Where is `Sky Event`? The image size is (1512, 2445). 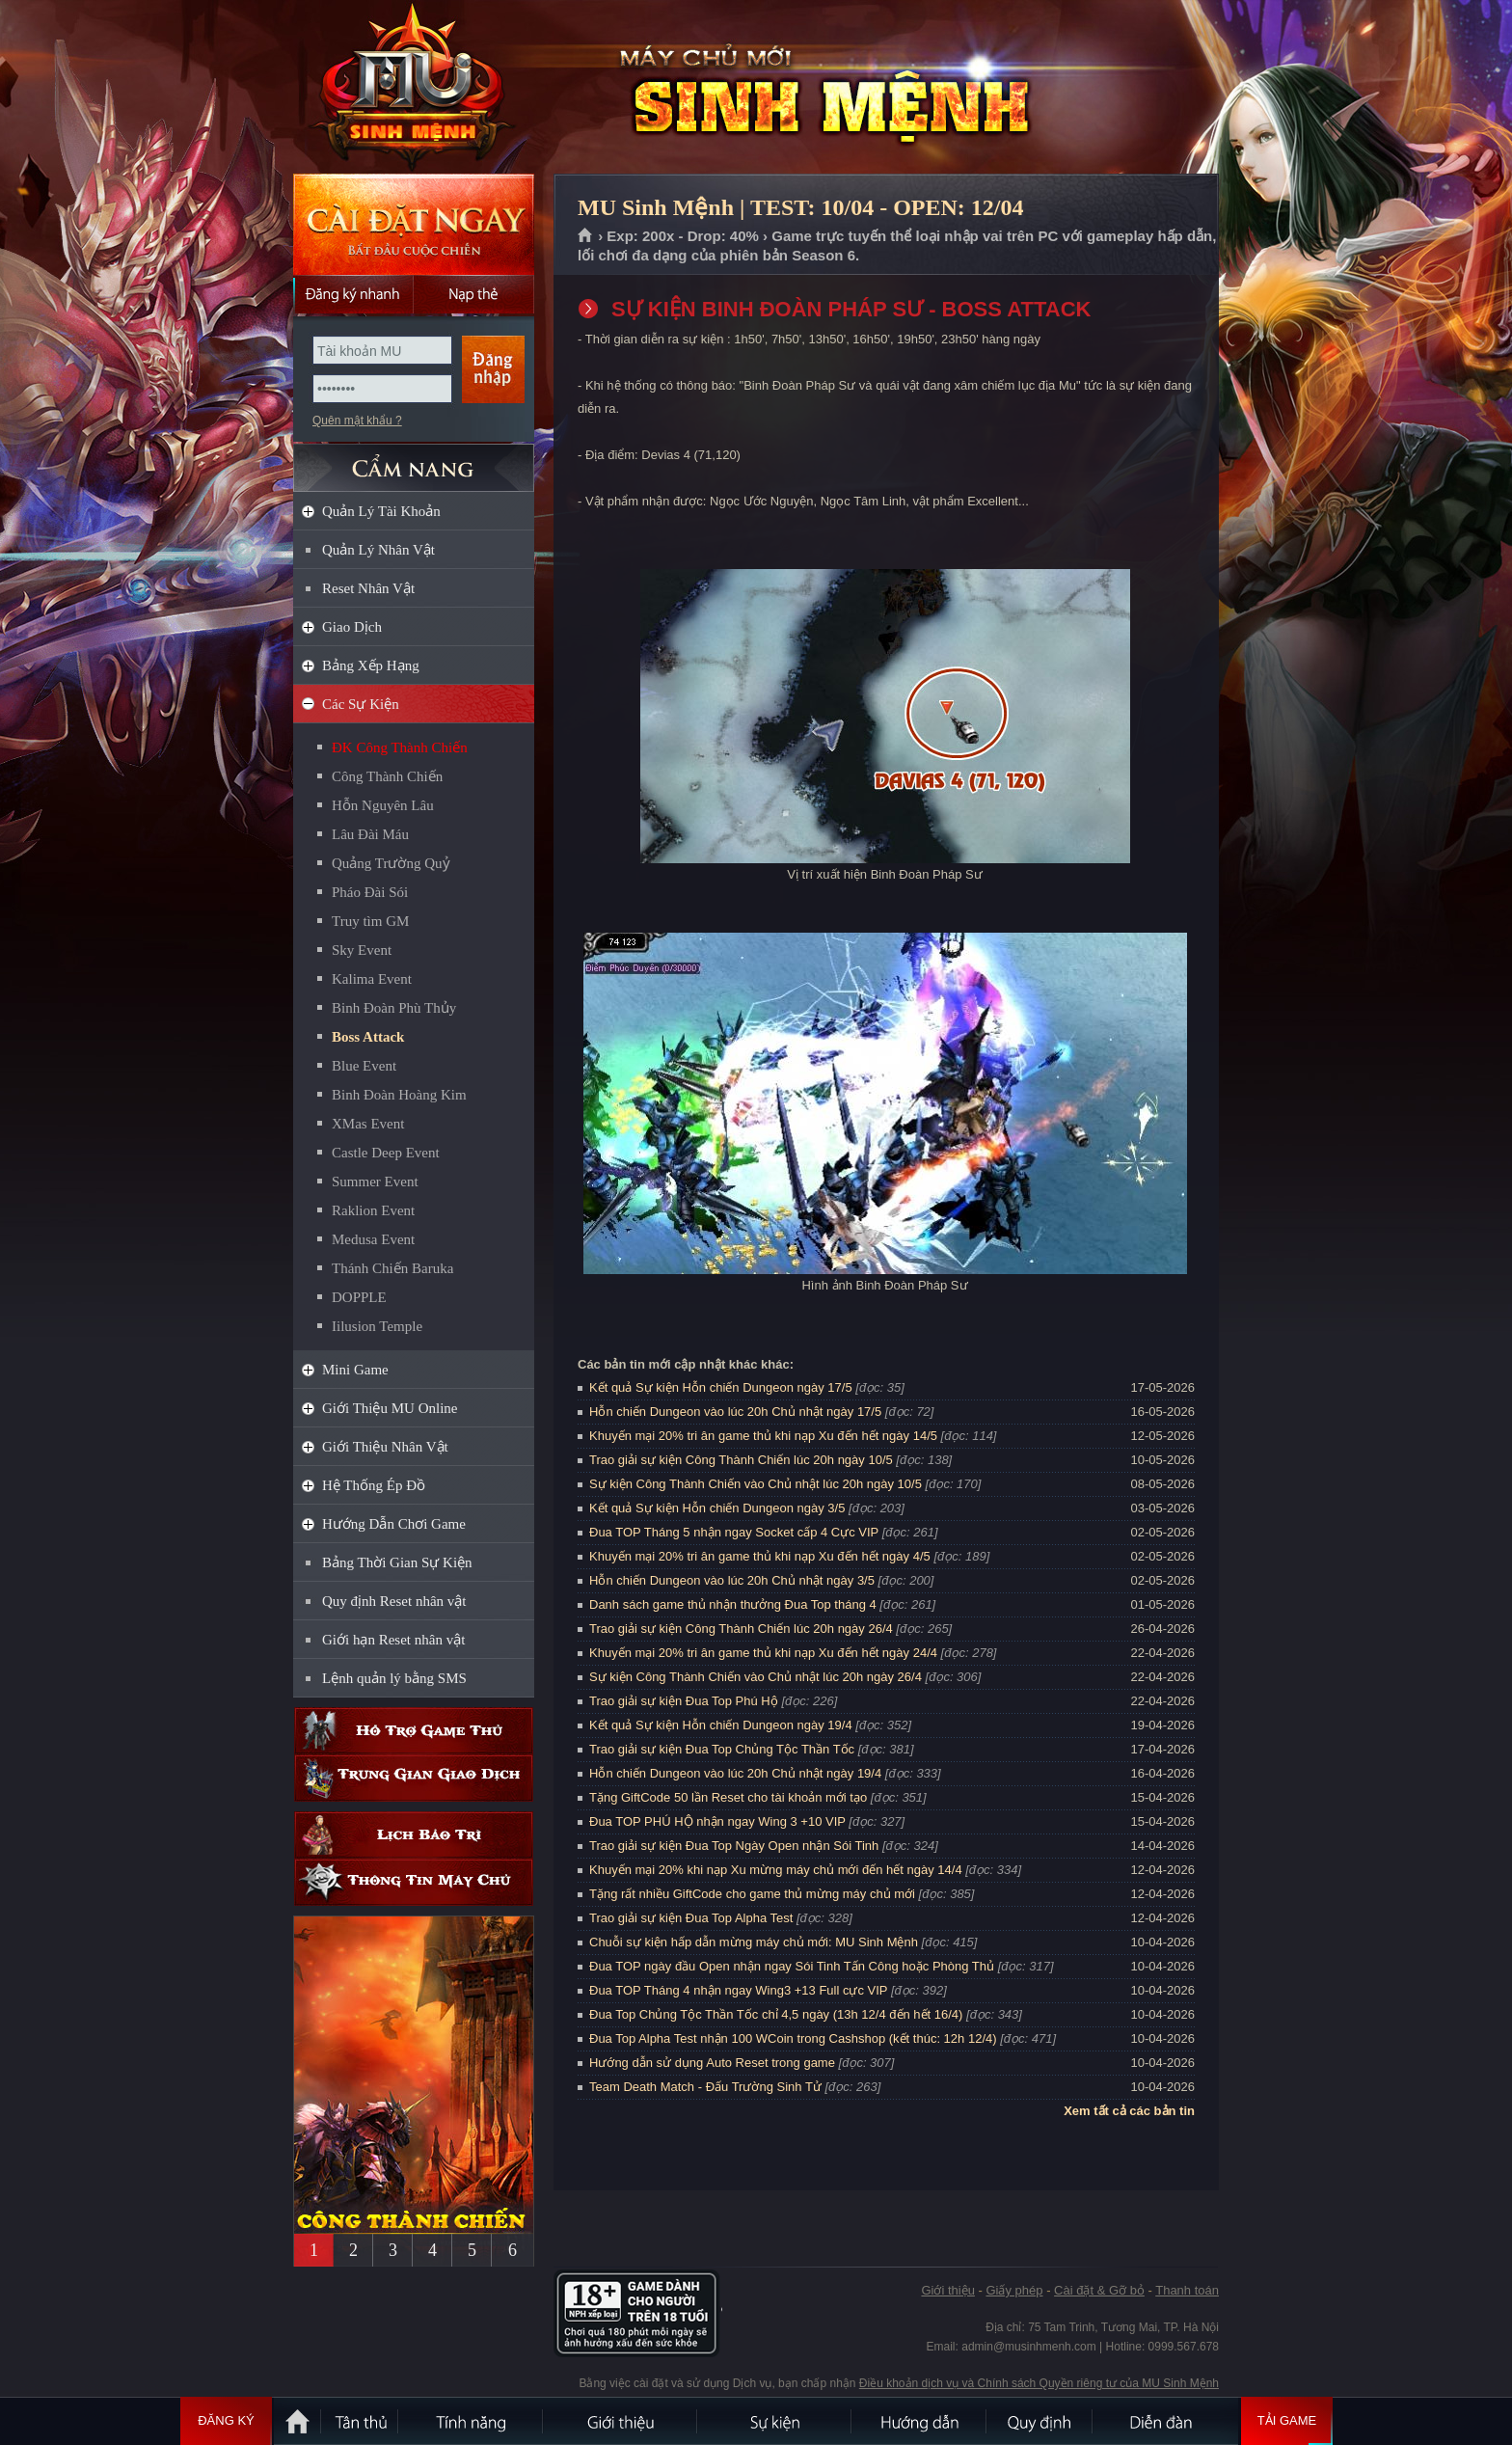
Sky Event is located at coordinates (362, 950).